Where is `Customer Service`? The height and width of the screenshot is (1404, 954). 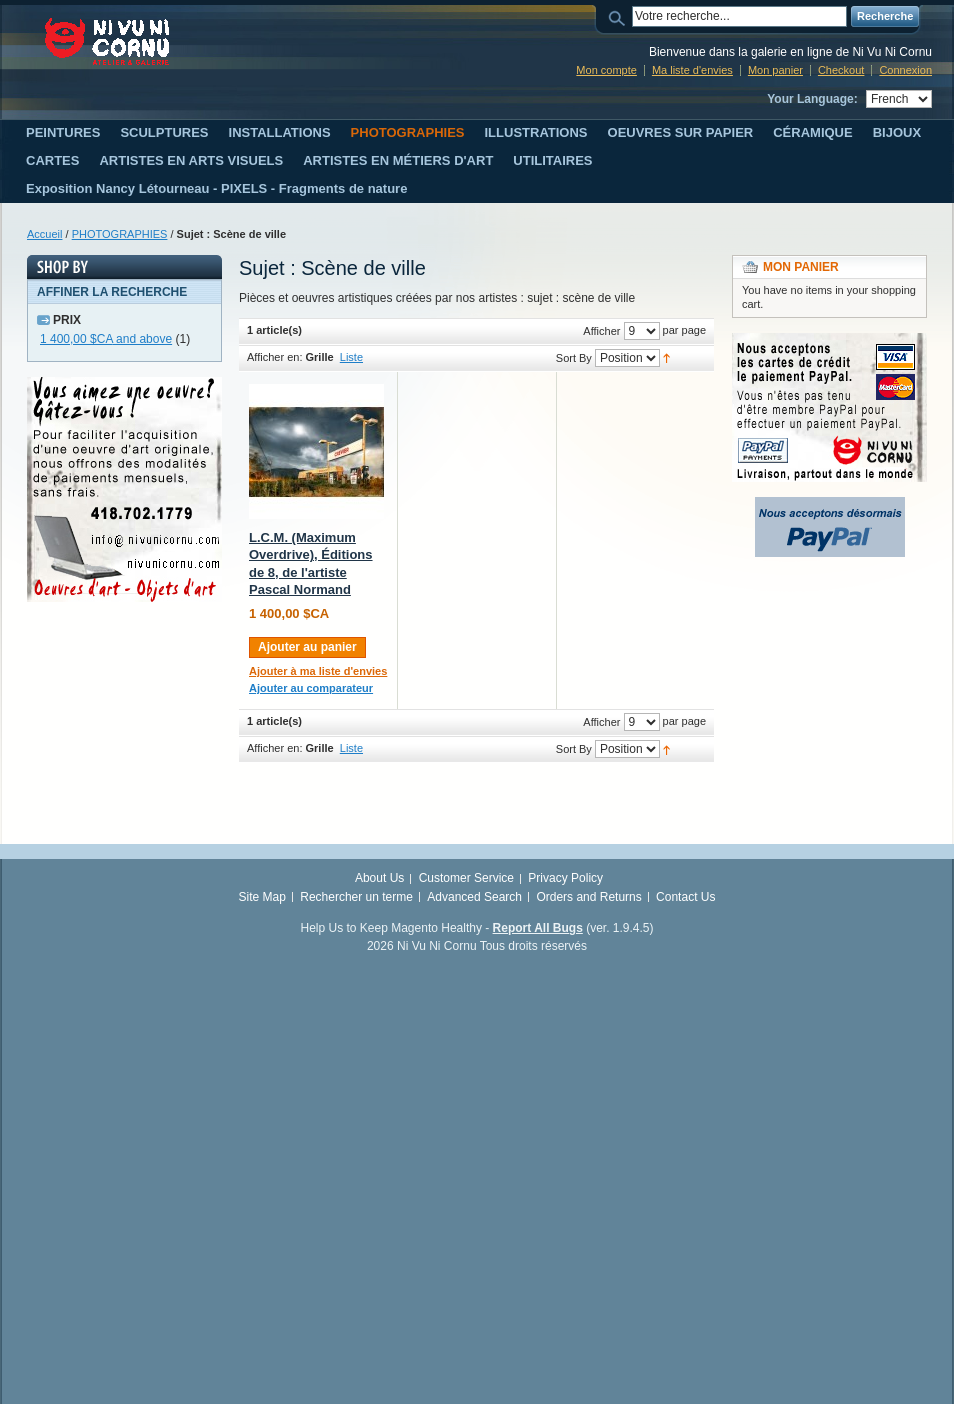
Customer Service is located at coordinates (466, 878).